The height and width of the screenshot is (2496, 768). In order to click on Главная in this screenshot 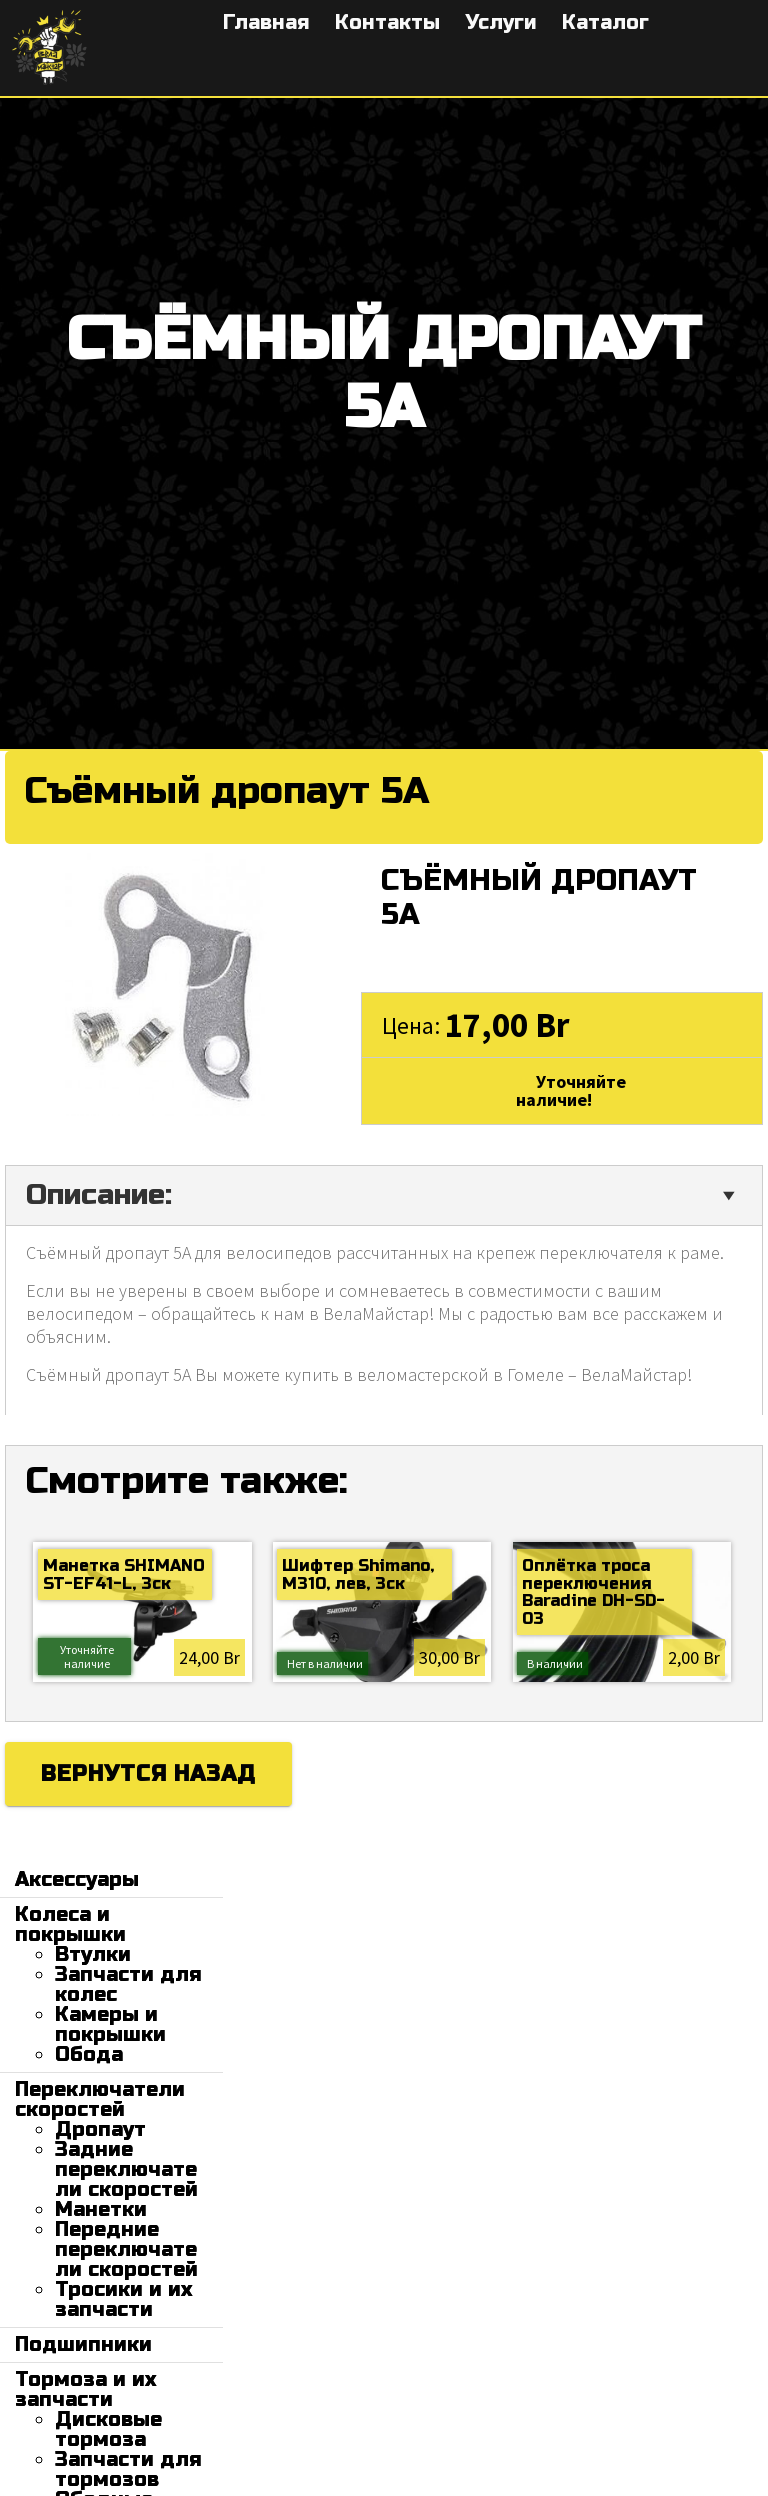, I will do `click(266, 22)`.